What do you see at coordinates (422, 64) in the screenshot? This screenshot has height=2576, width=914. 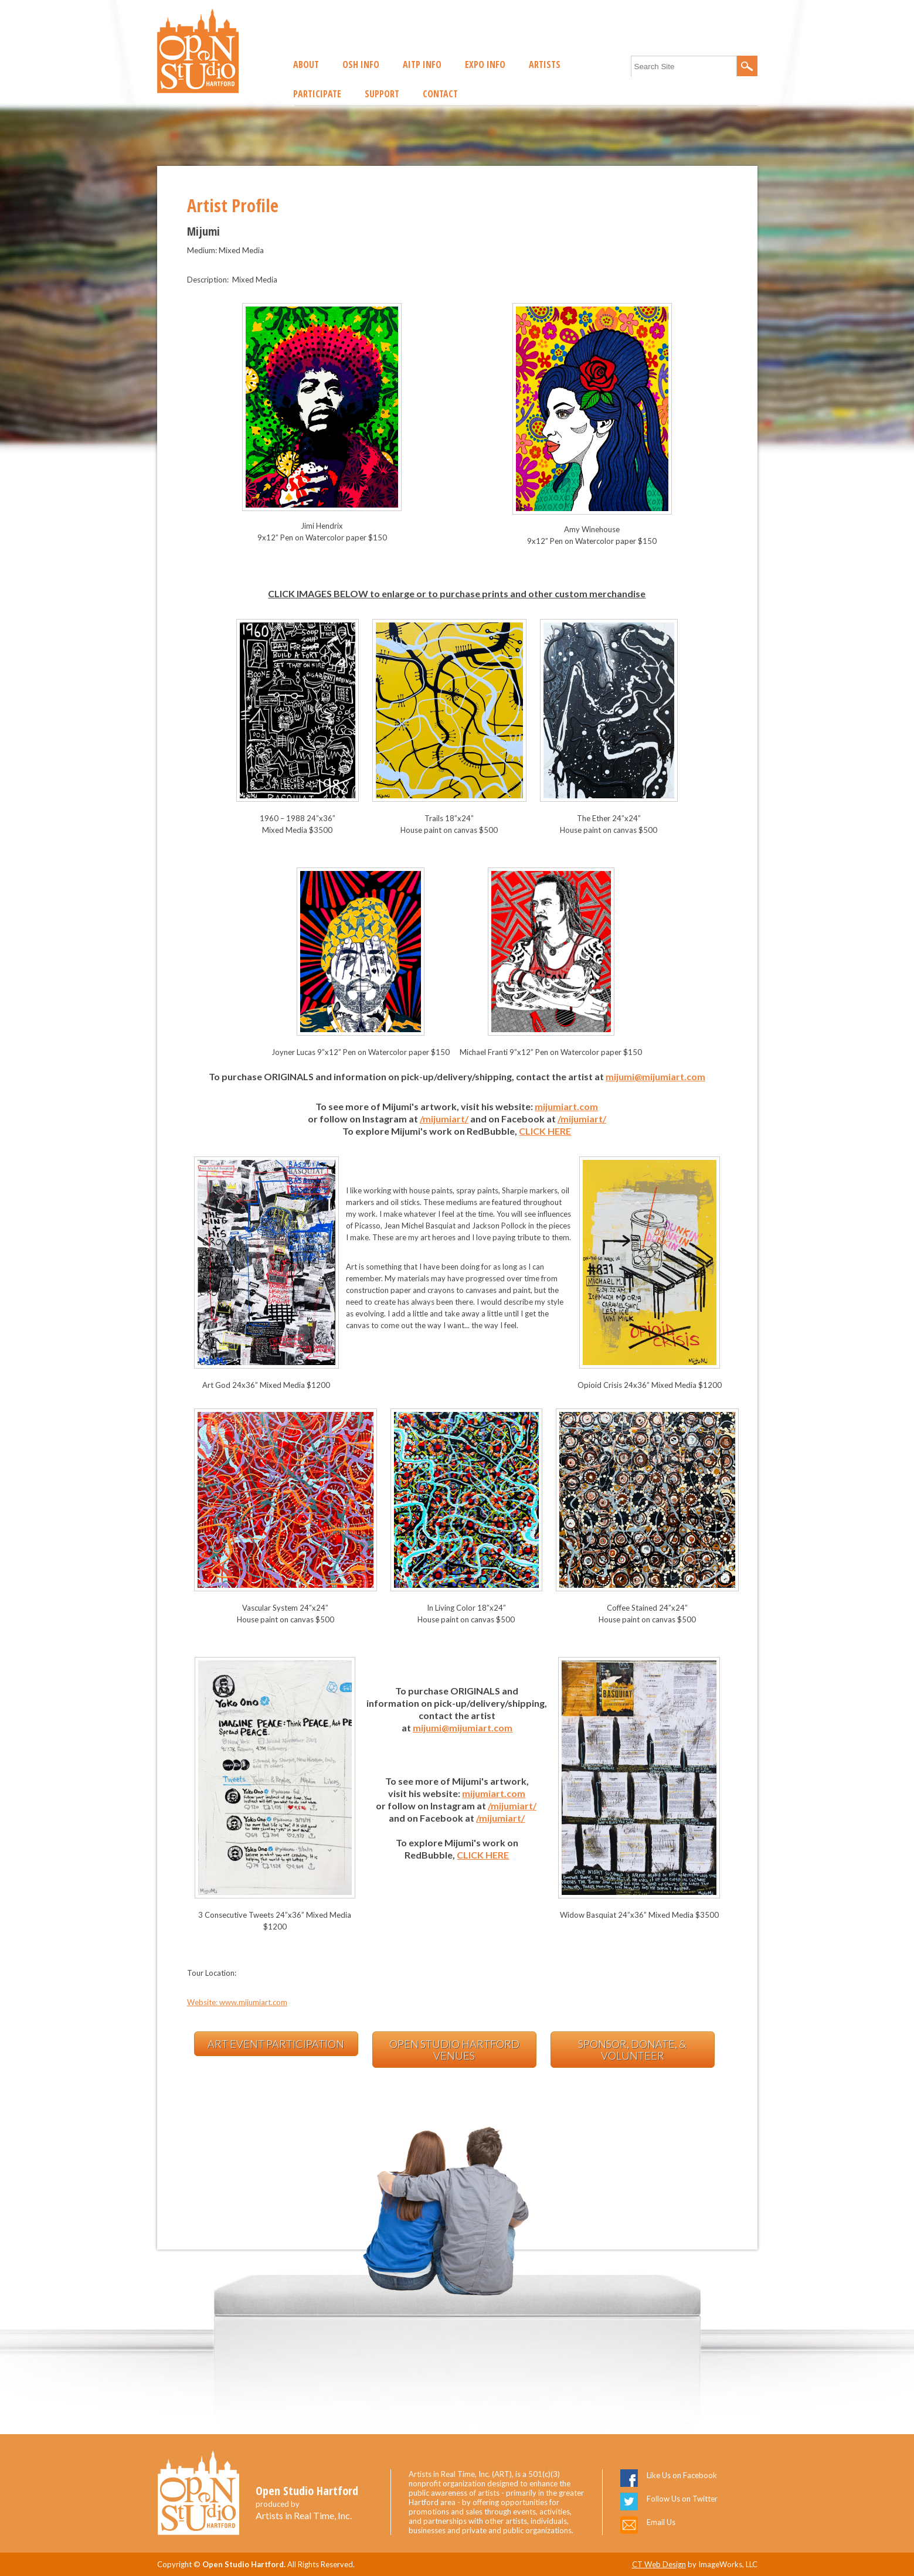 I see `AITP Info` at bounding box center [422, 64].